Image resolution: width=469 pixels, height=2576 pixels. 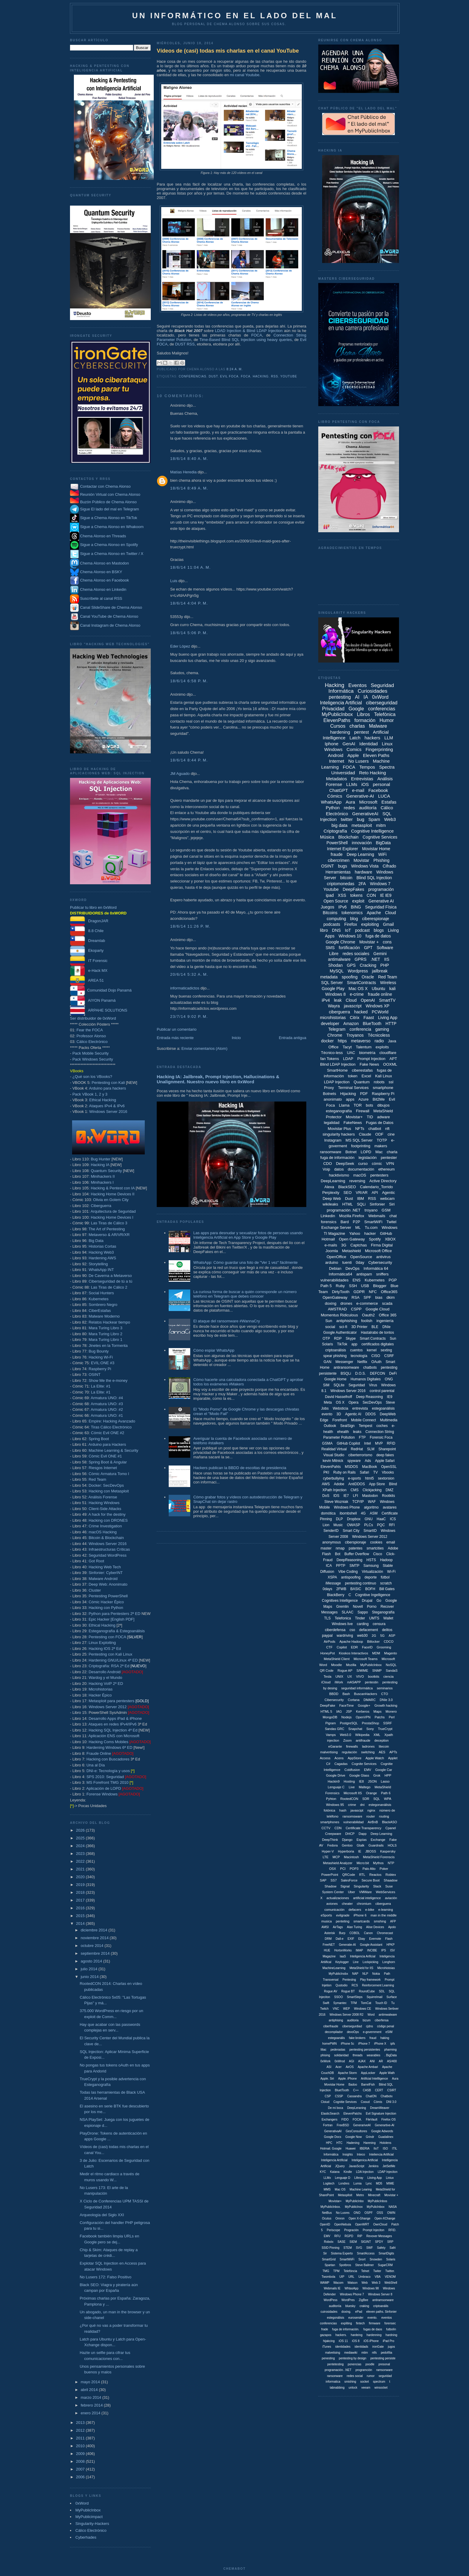 I want to click on DDOS, so click(x=370, y=1414).